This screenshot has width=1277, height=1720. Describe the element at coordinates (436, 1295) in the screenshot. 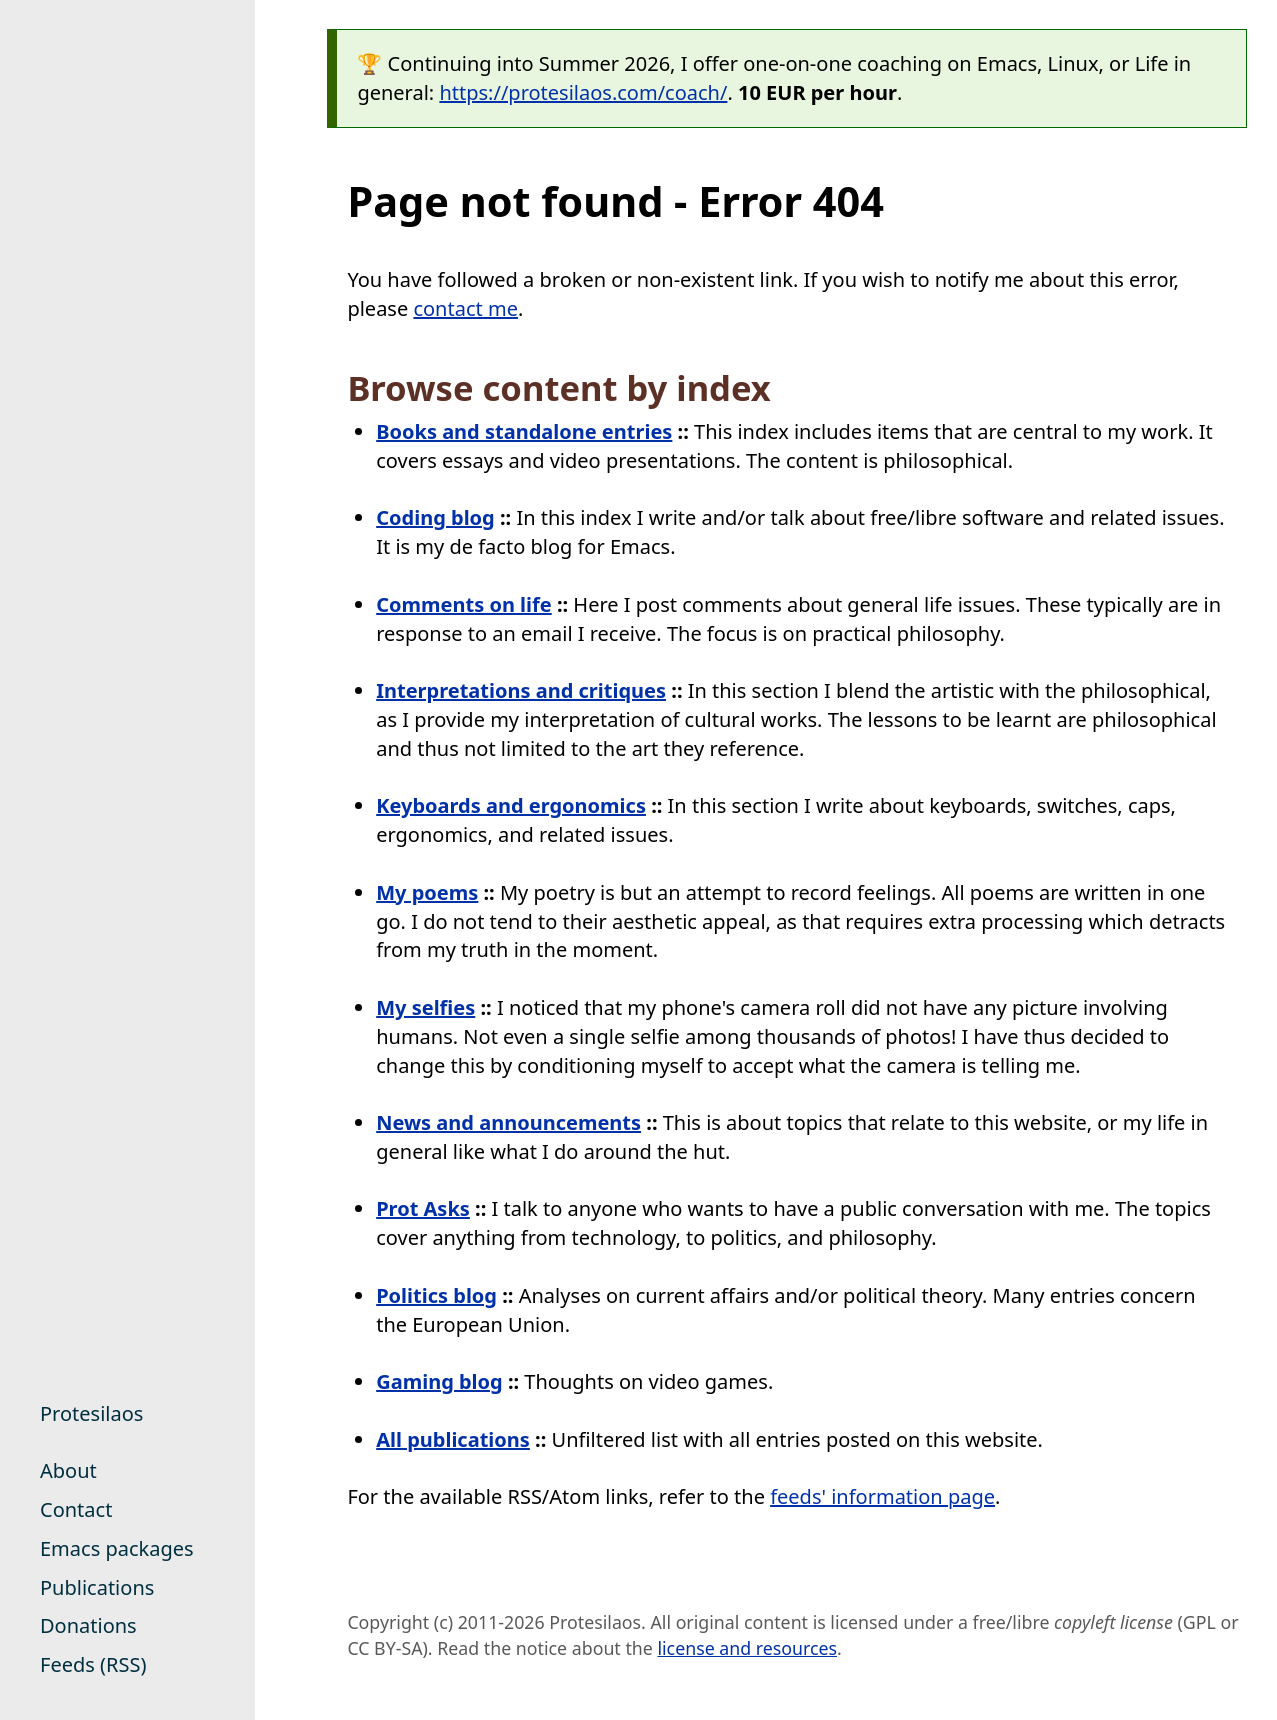

I see `Politics blog` at that location.